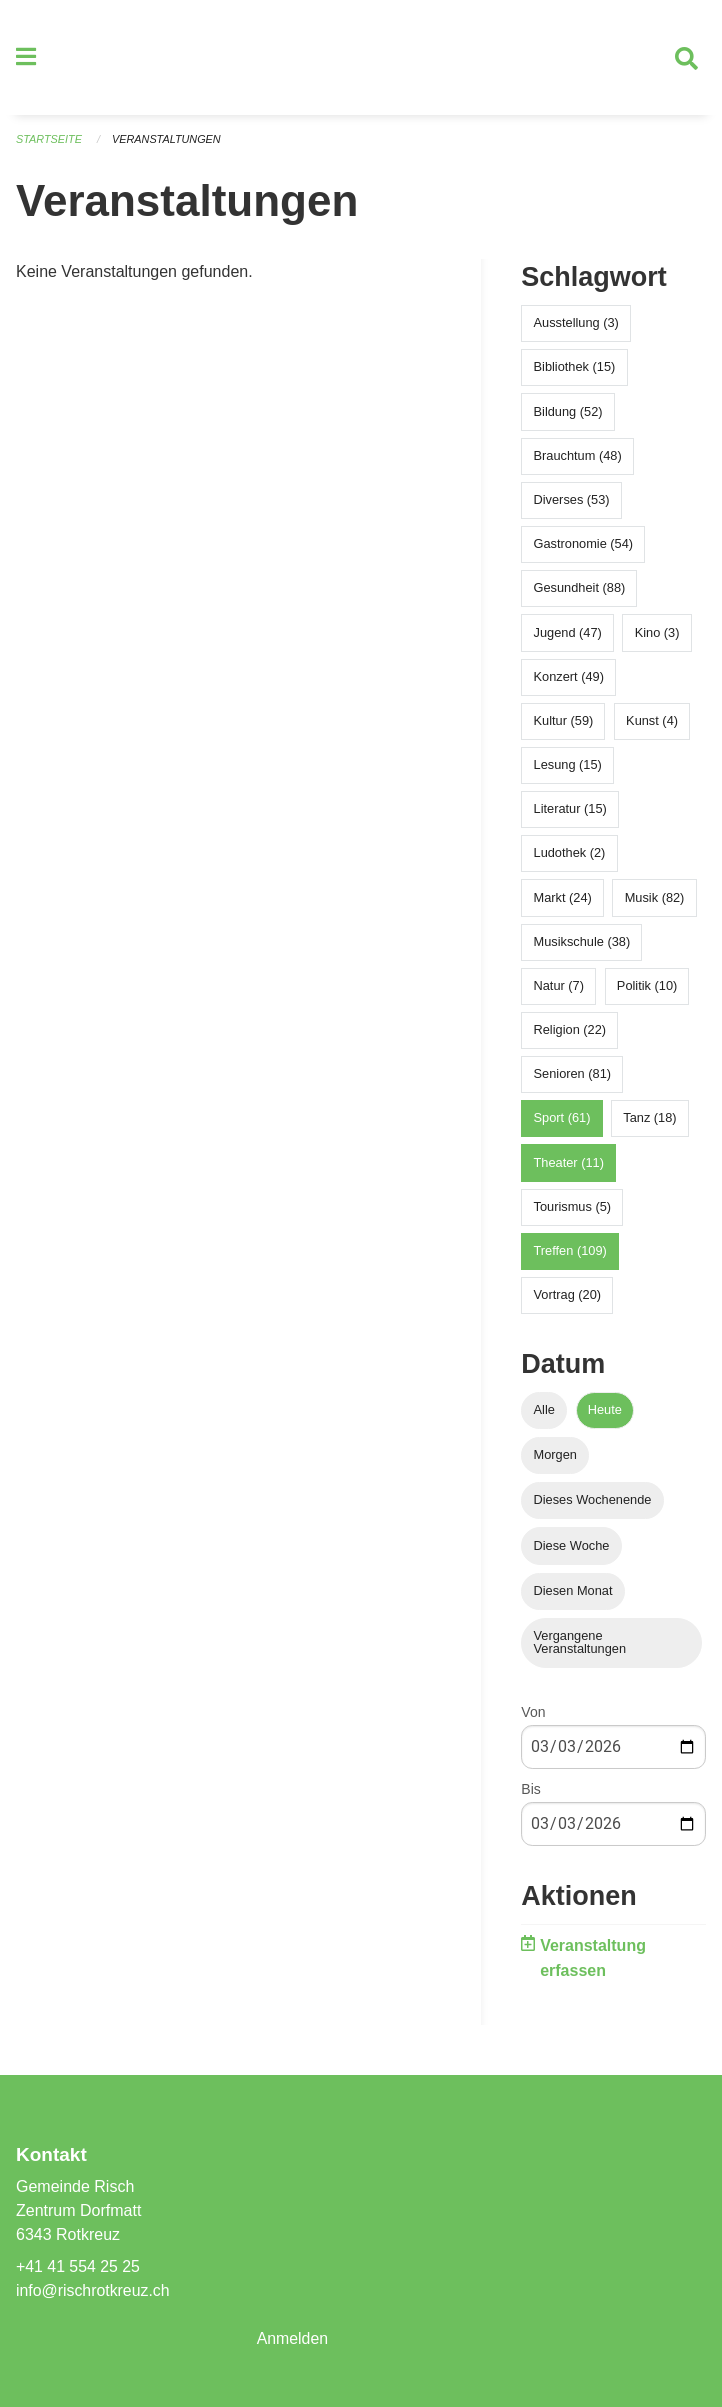 The image size is (722, 2407). Describe the element at coordinates (563, 897) in the screenshot. I see `Markt (24)` at that location.